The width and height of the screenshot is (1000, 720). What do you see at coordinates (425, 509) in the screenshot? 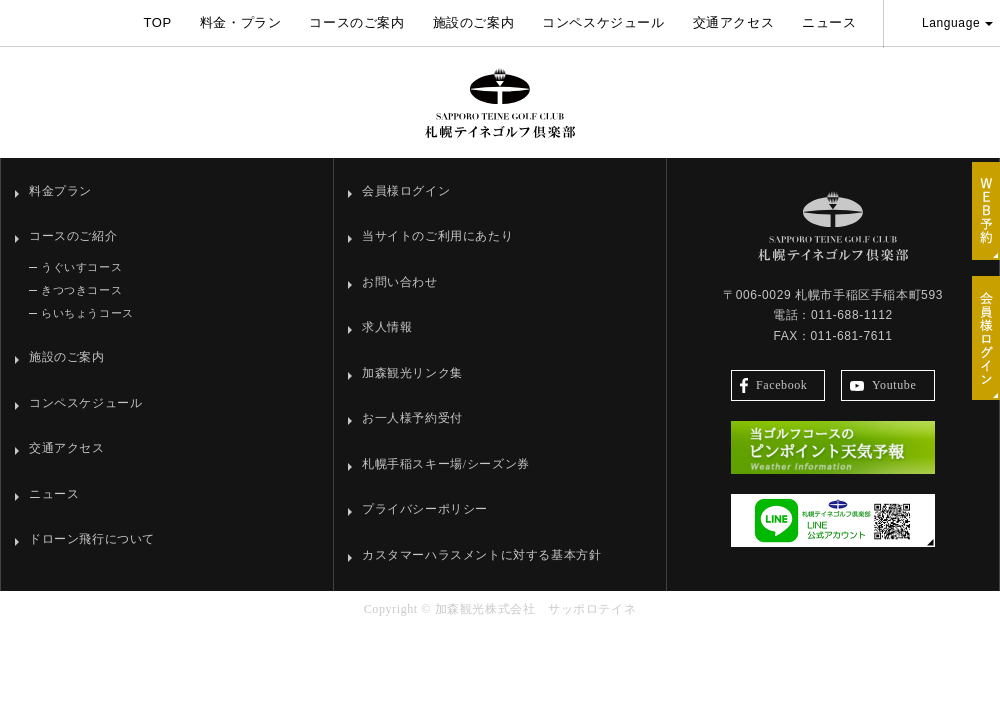
I see `プライバシーポリシー` at bounding box center [425, 509].